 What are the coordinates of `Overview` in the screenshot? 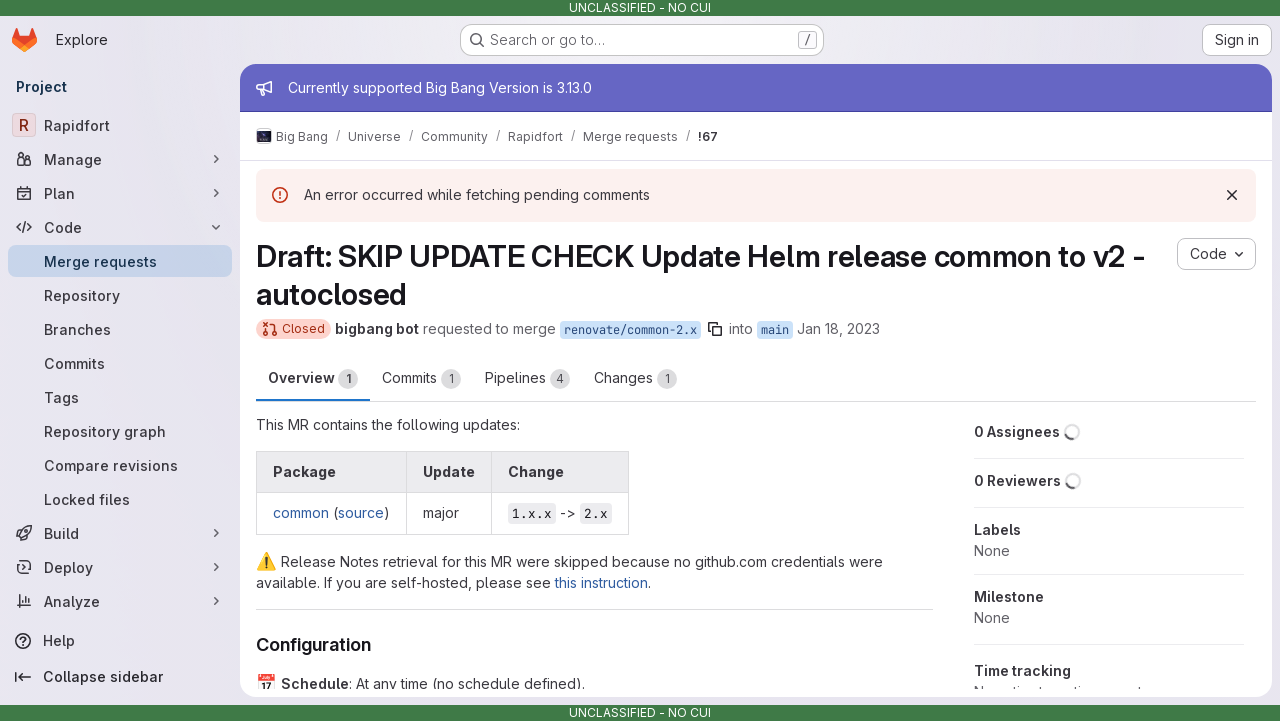 It's located at (313, 379).